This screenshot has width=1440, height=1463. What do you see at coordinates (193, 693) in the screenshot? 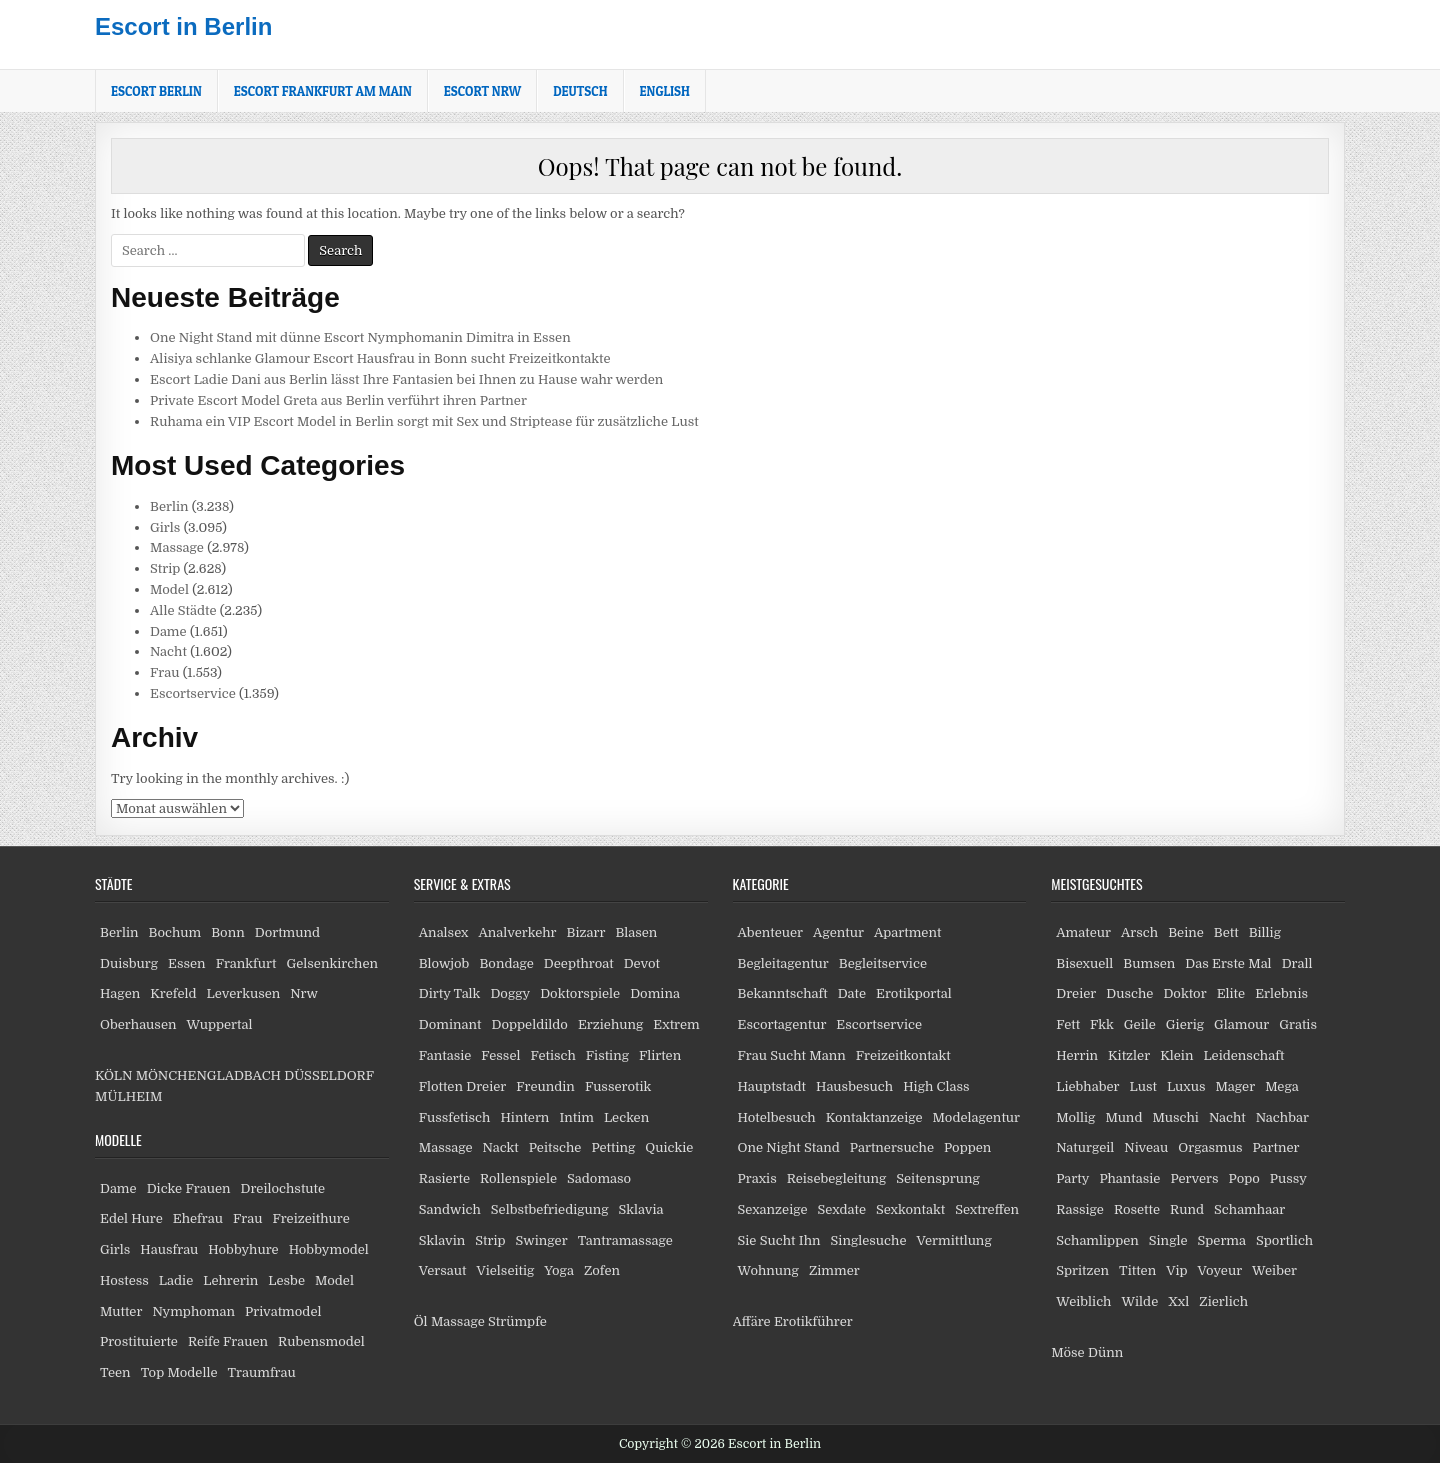
I see `Escortservice` at bounding box center [193, 693].